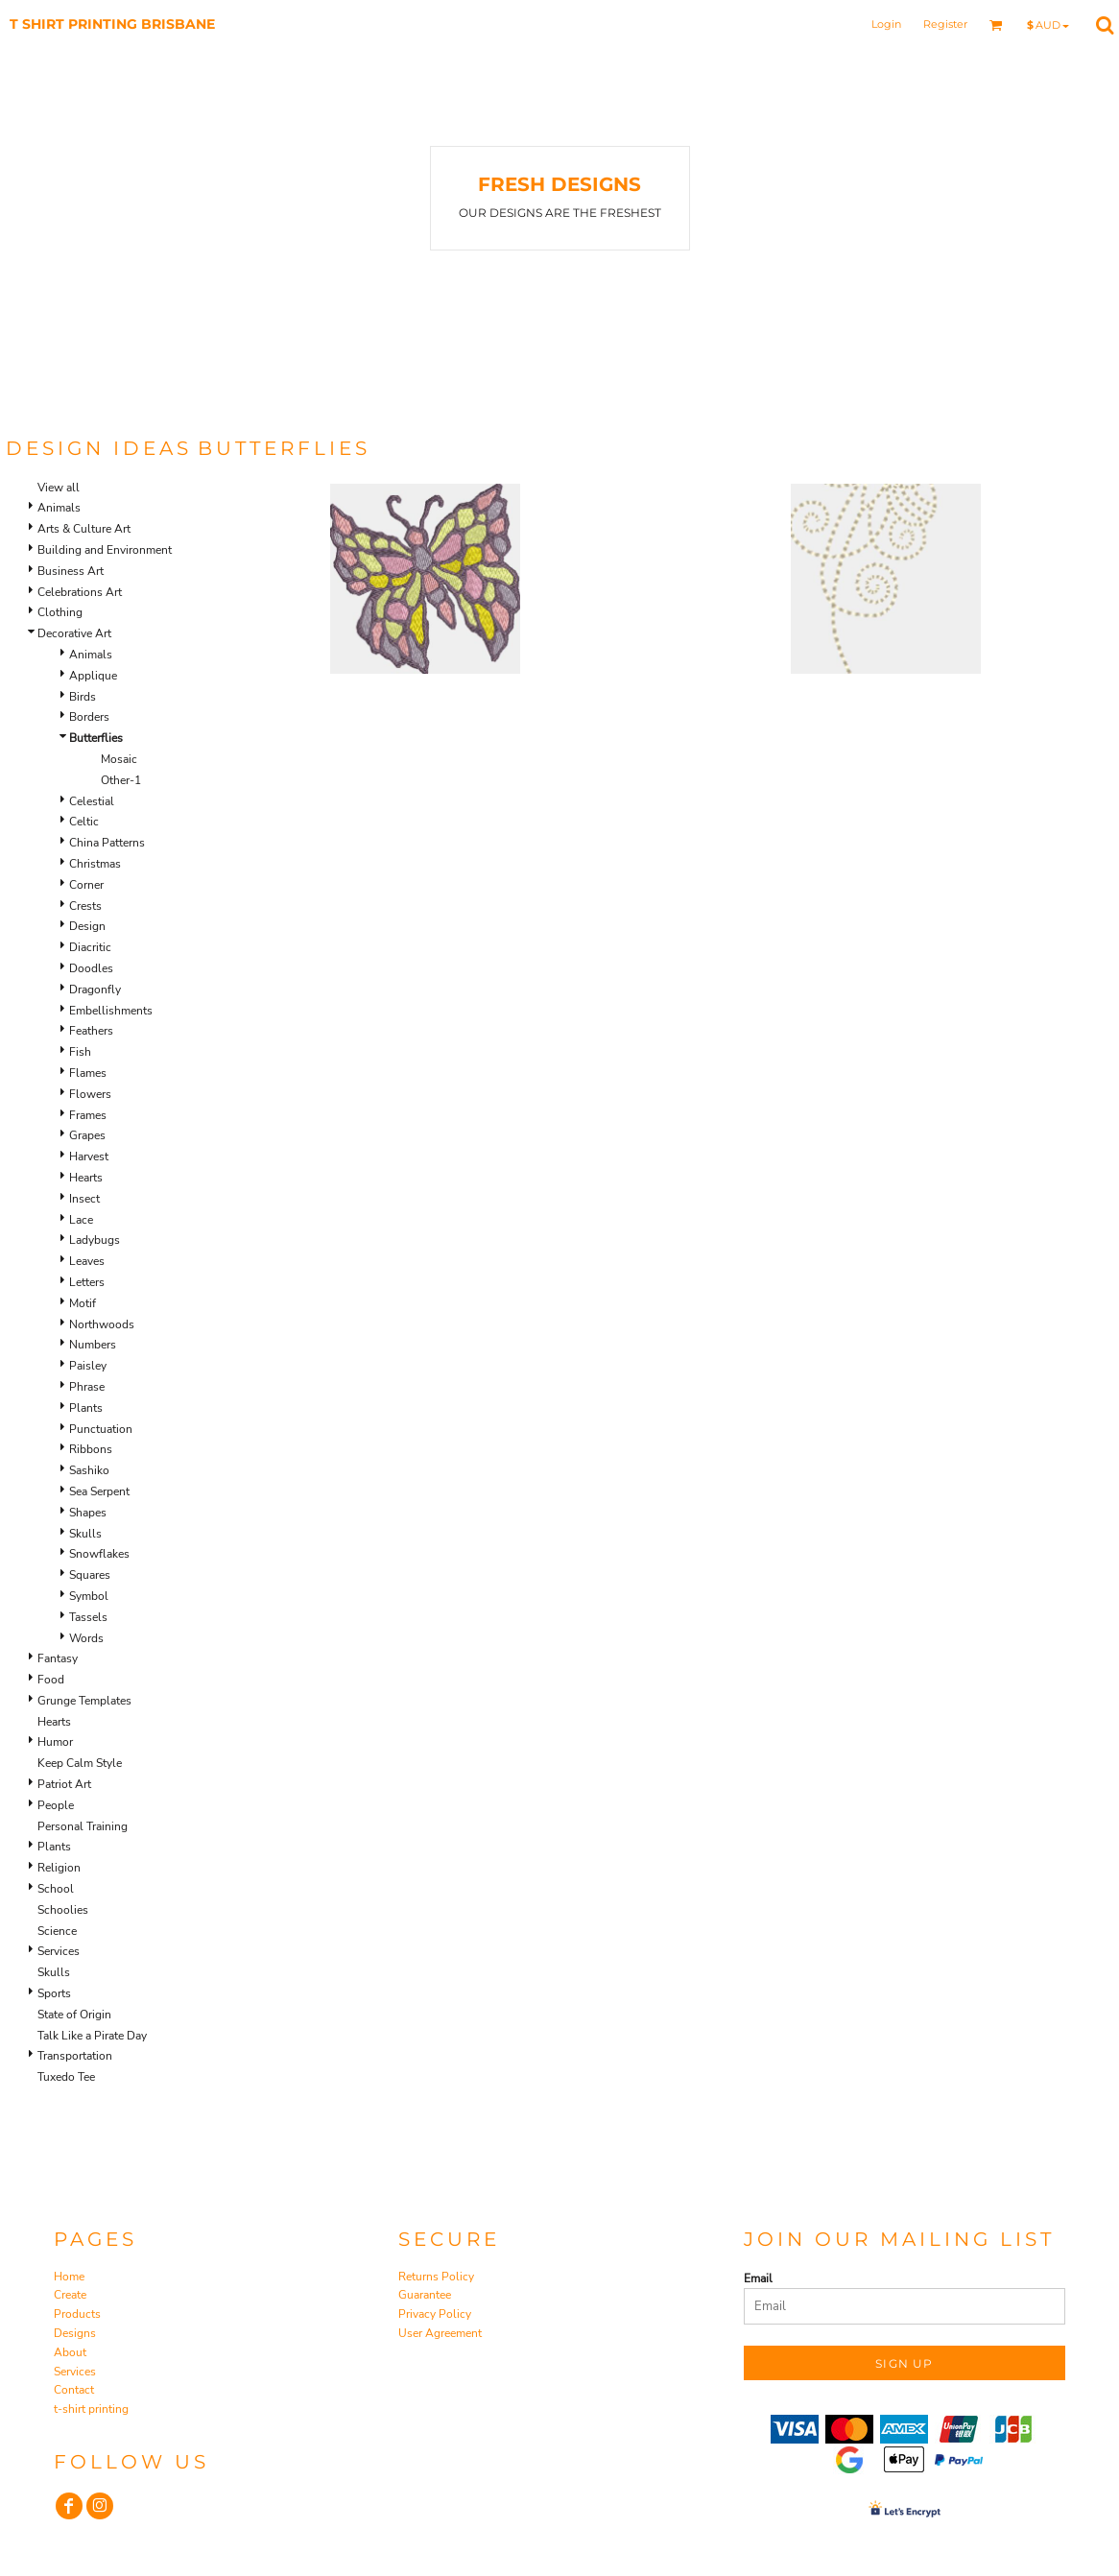  Describe the element at coordinates (91, 801) in the screenshot. I see `Celestial` at that location.